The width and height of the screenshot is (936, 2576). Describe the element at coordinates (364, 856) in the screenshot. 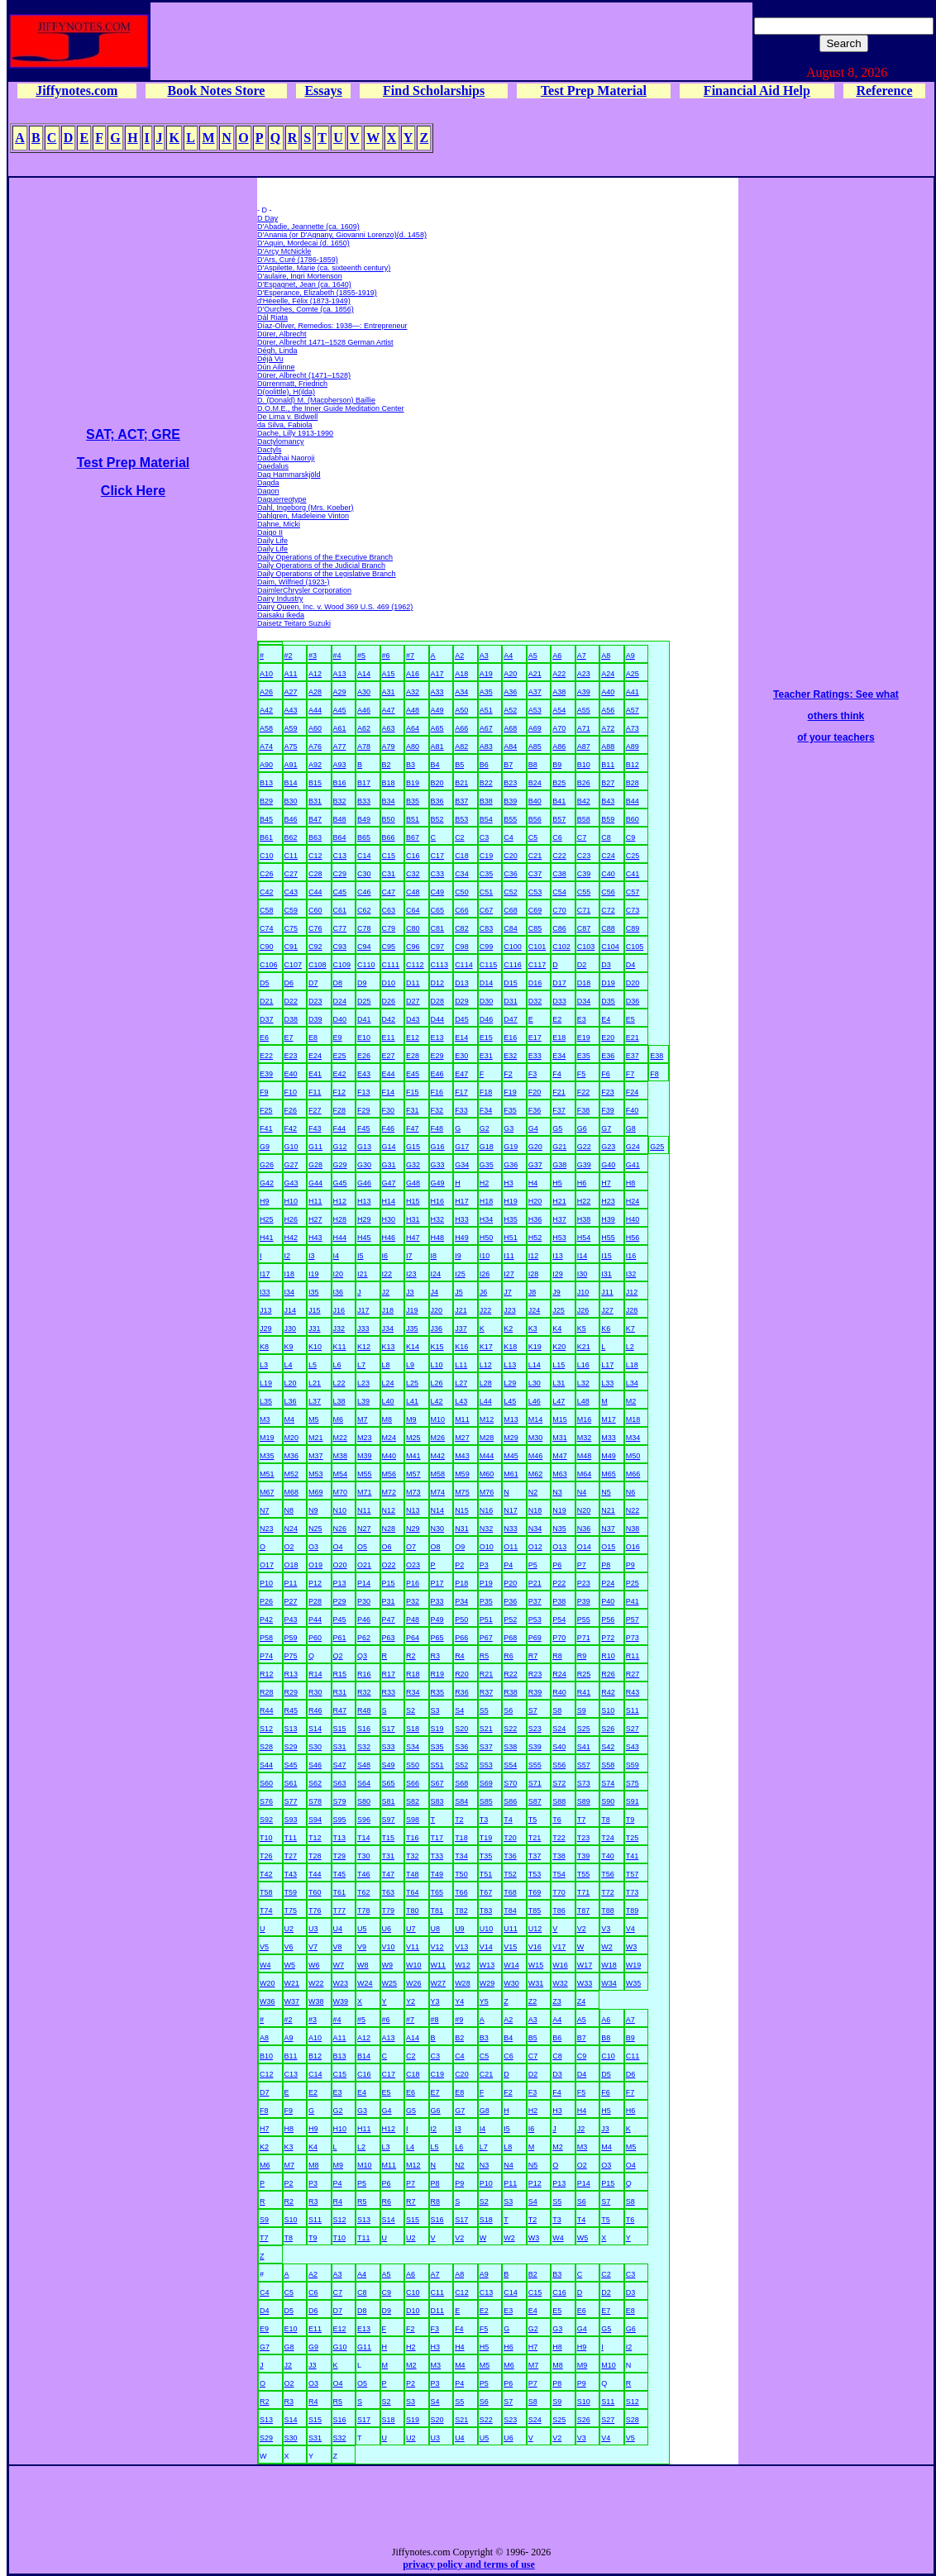

I see `C14` at that location.